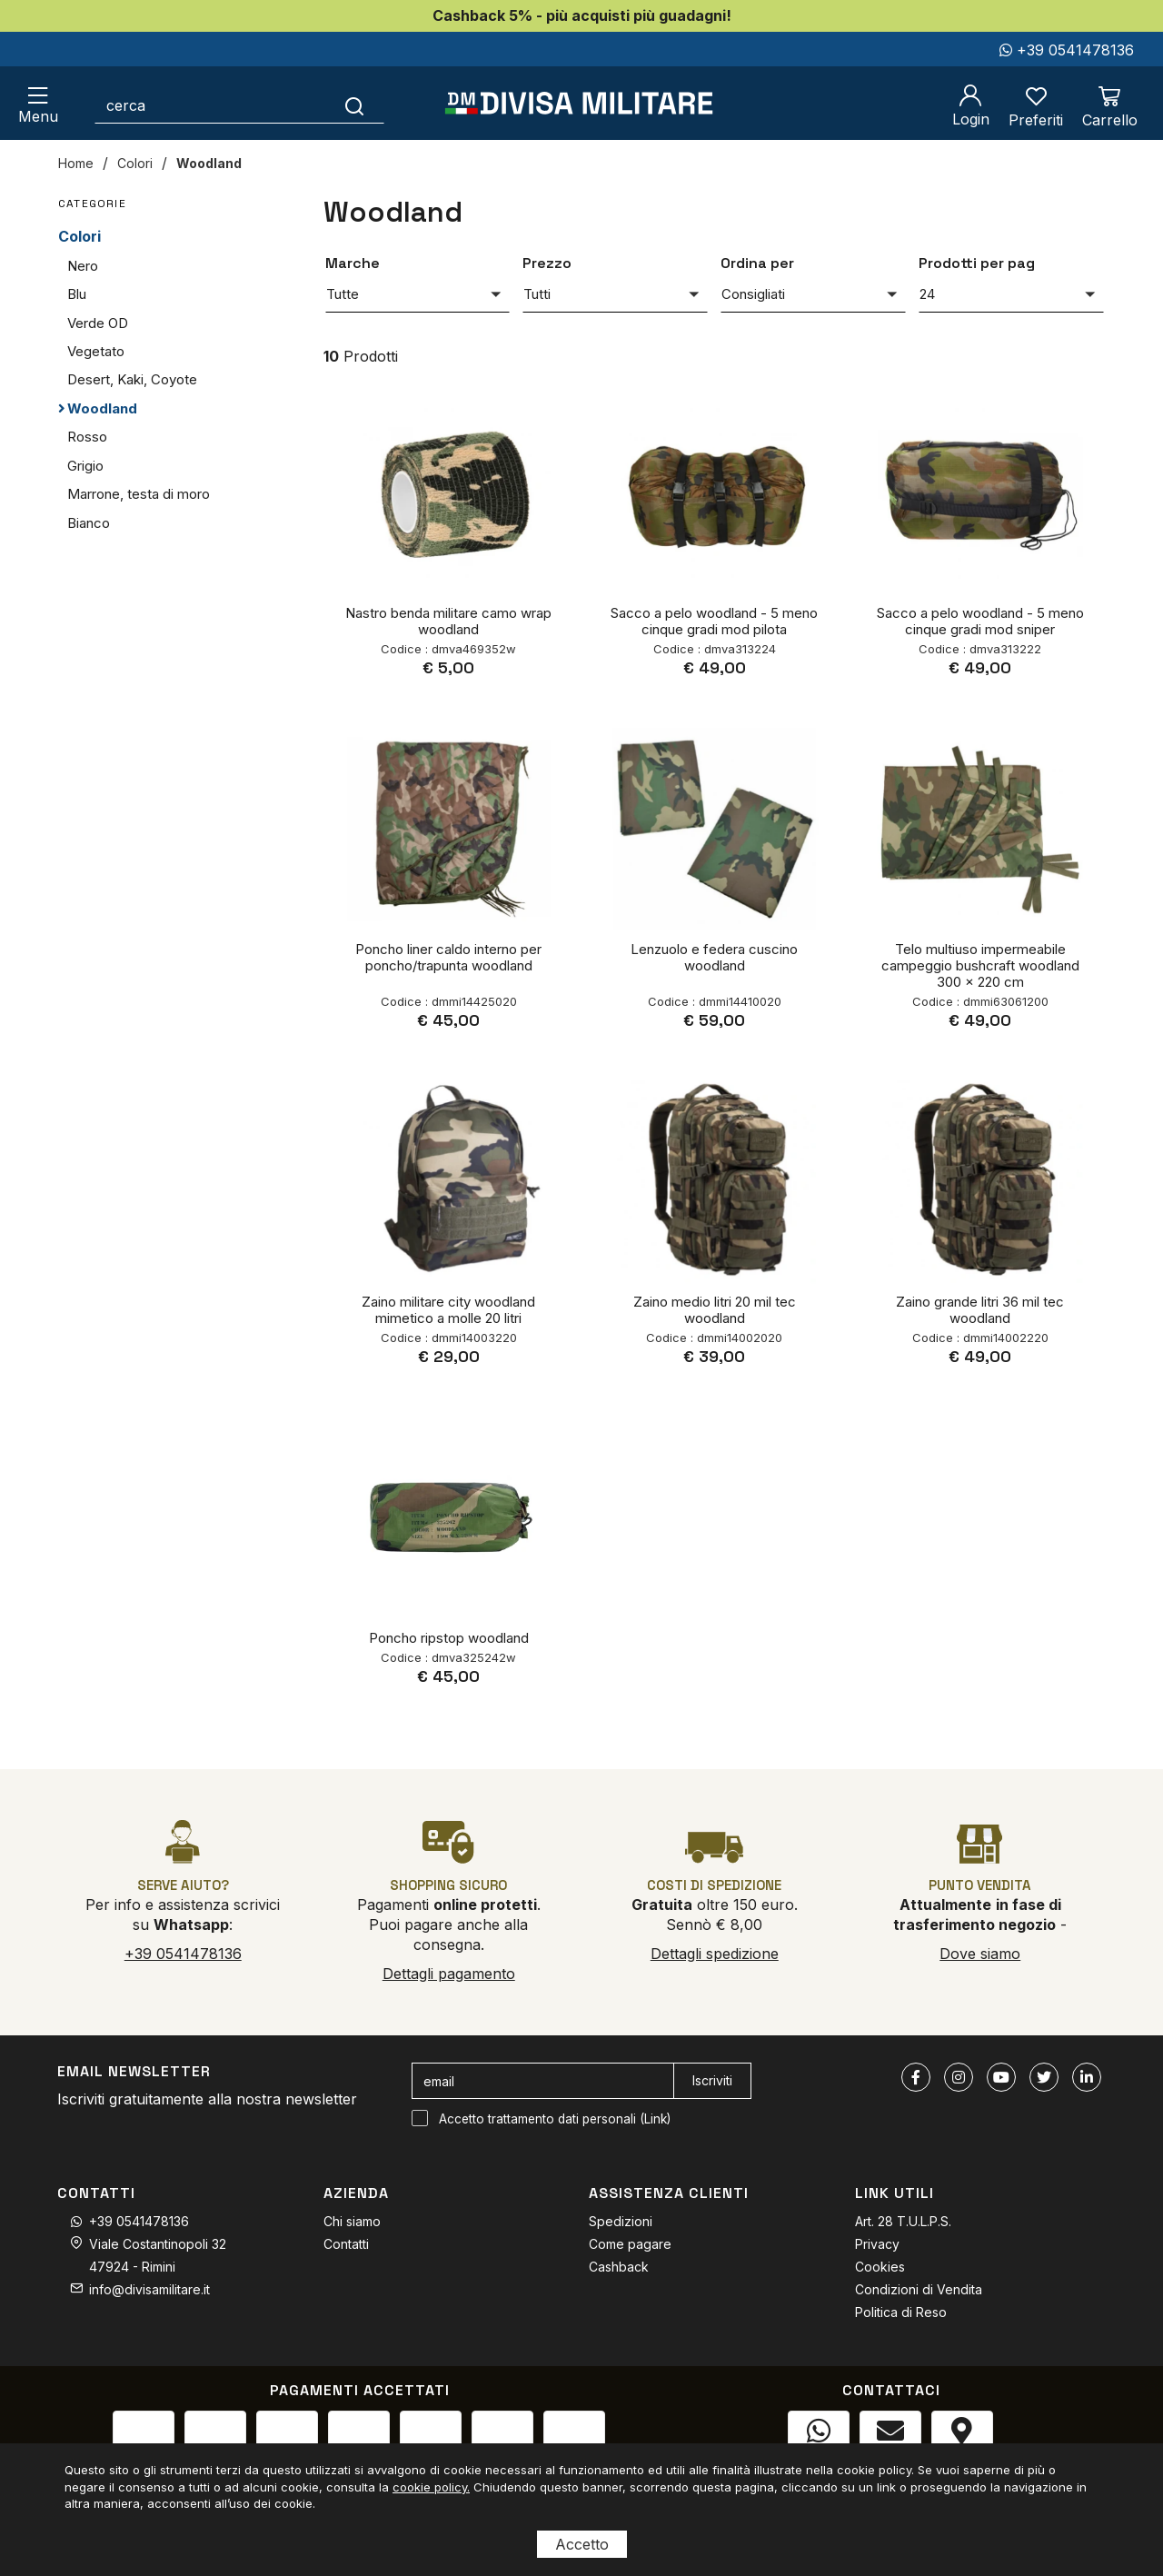 This screenshot has height=2576, width=1163. Describe the element at coordinates (714, 1310) in the screenshot. I see `Zaino medio litri 20 mil tec woodland` at that location.